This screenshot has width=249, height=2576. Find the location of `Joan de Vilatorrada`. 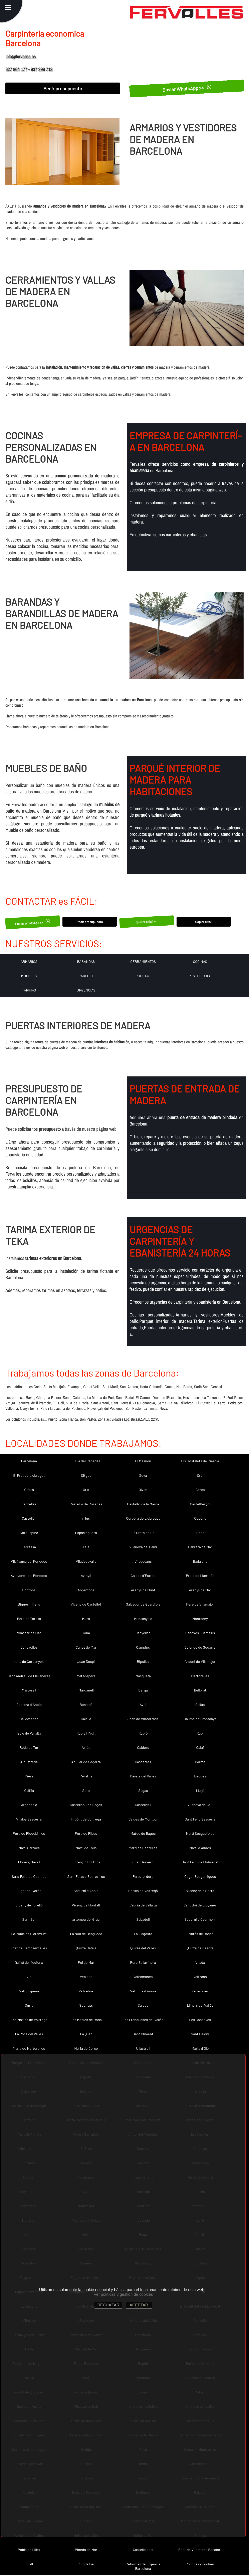

Joan de Vilatorrada is located at coordinates (143, 1719).